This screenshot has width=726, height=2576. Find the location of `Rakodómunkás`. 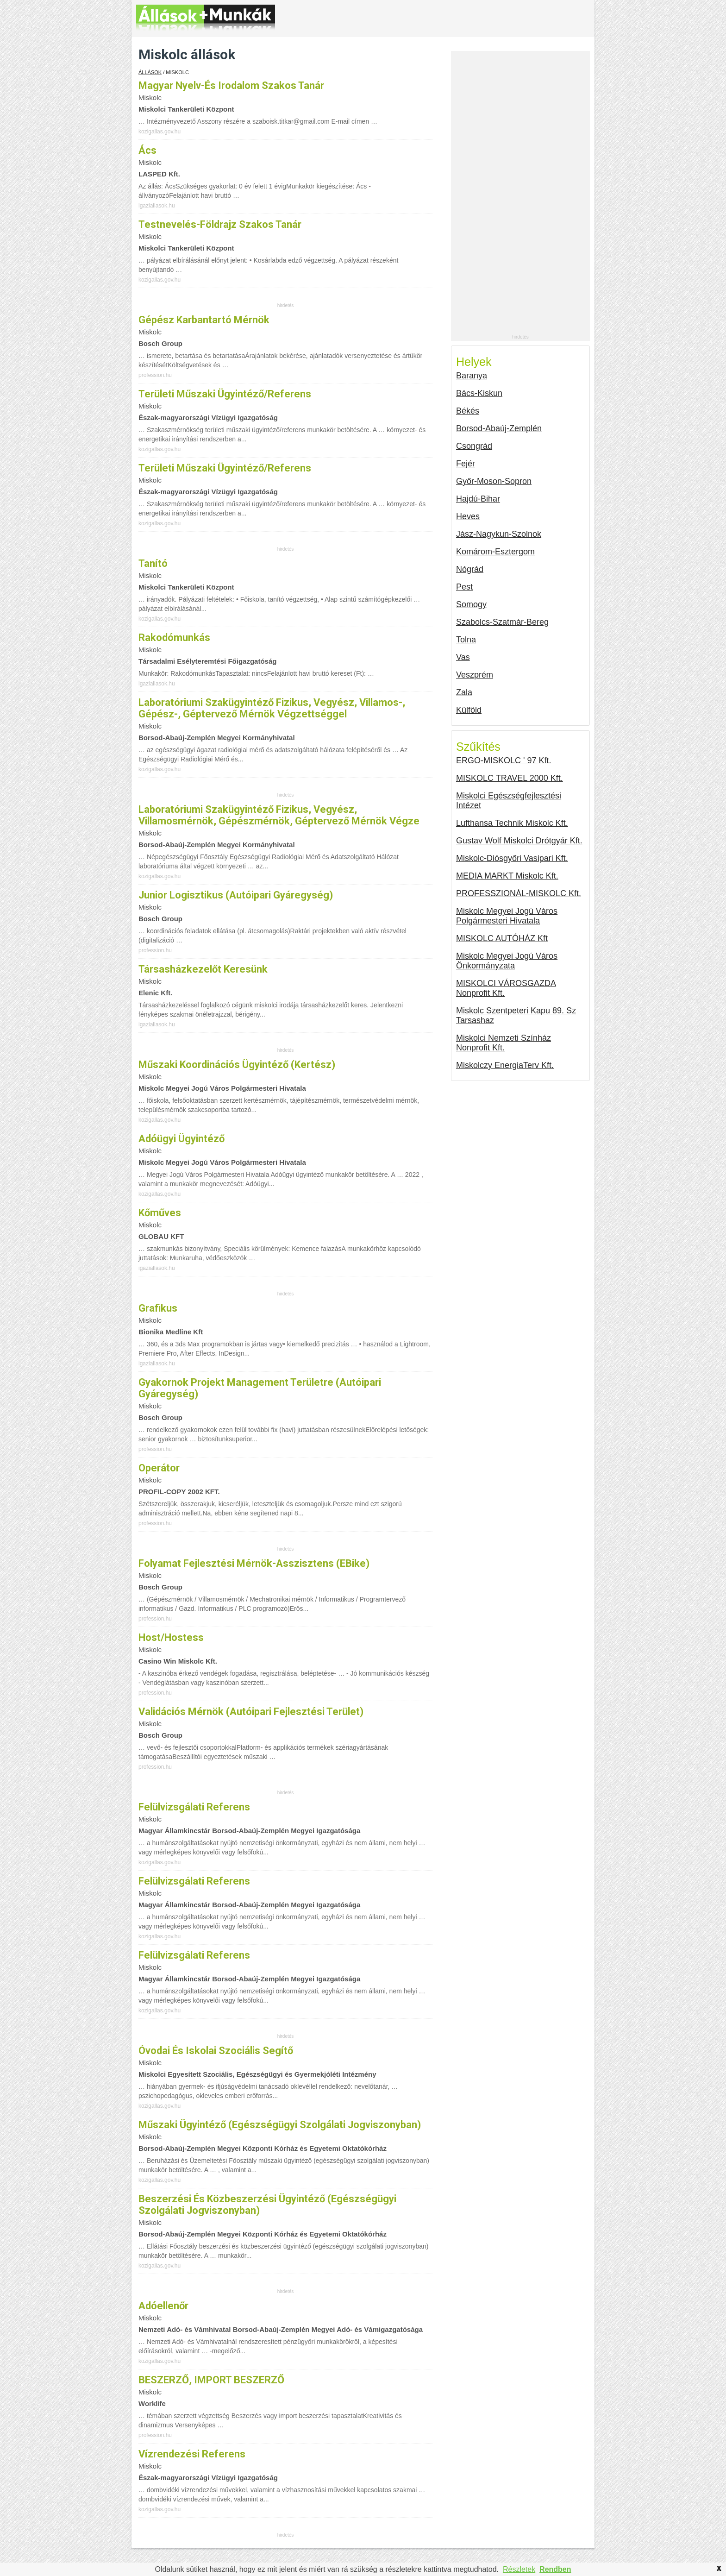

Rakodómunkás is located at coordinates (174, 637).